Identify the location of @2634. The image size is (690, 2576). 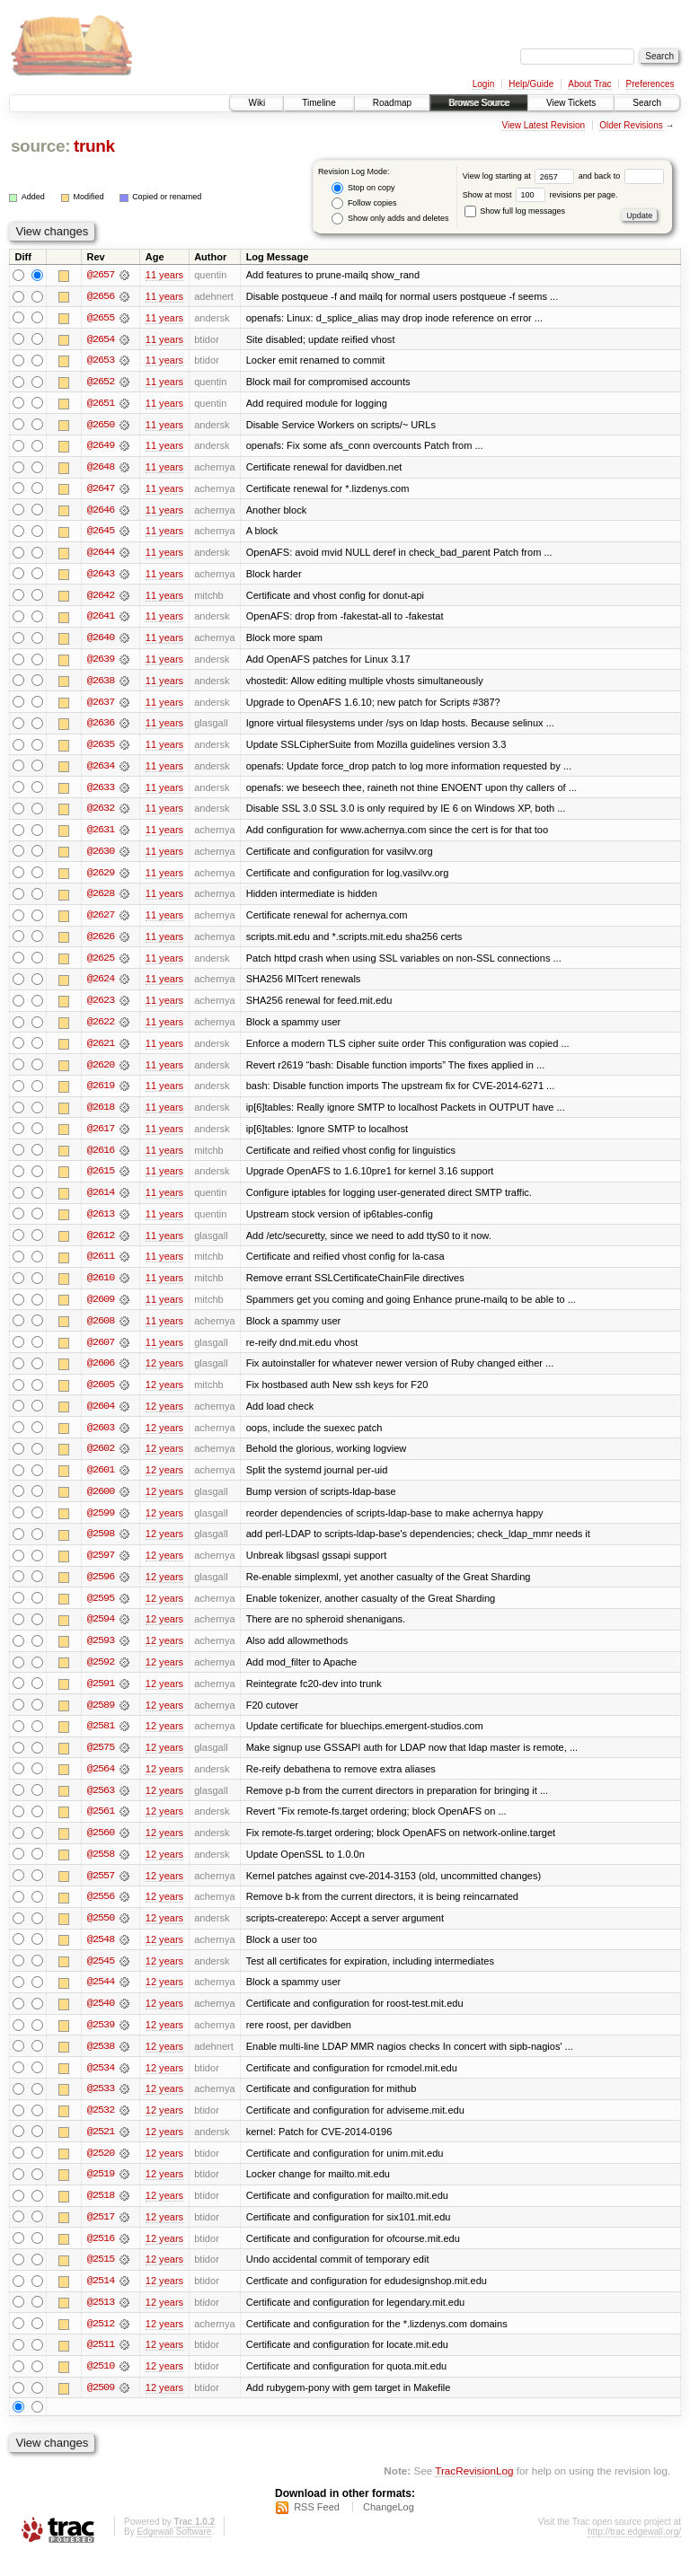
(100, 770).